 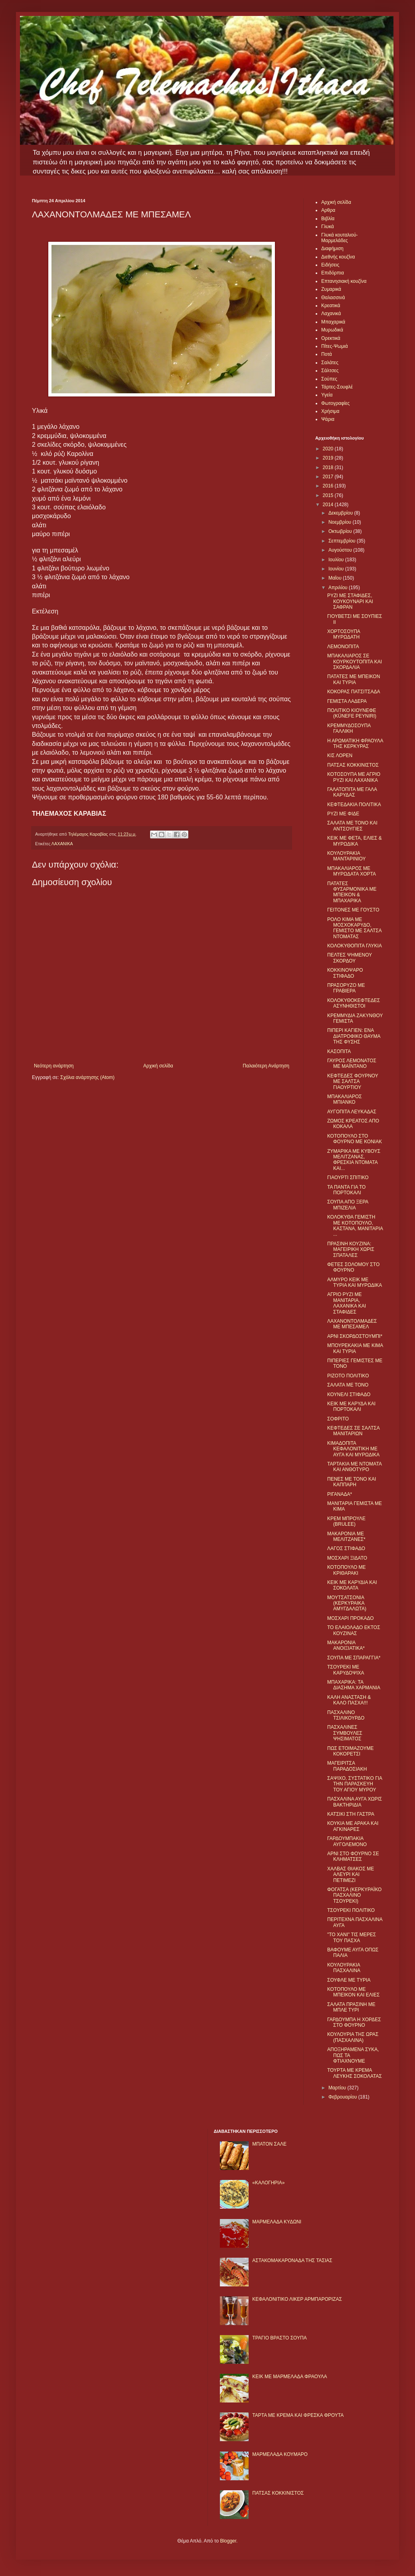 I want to click on ΚΡΕΜΜΥΔΟΣΟΥΠΑ ΓΑΛΛΙΚΗ, so click(x=349, y=728).